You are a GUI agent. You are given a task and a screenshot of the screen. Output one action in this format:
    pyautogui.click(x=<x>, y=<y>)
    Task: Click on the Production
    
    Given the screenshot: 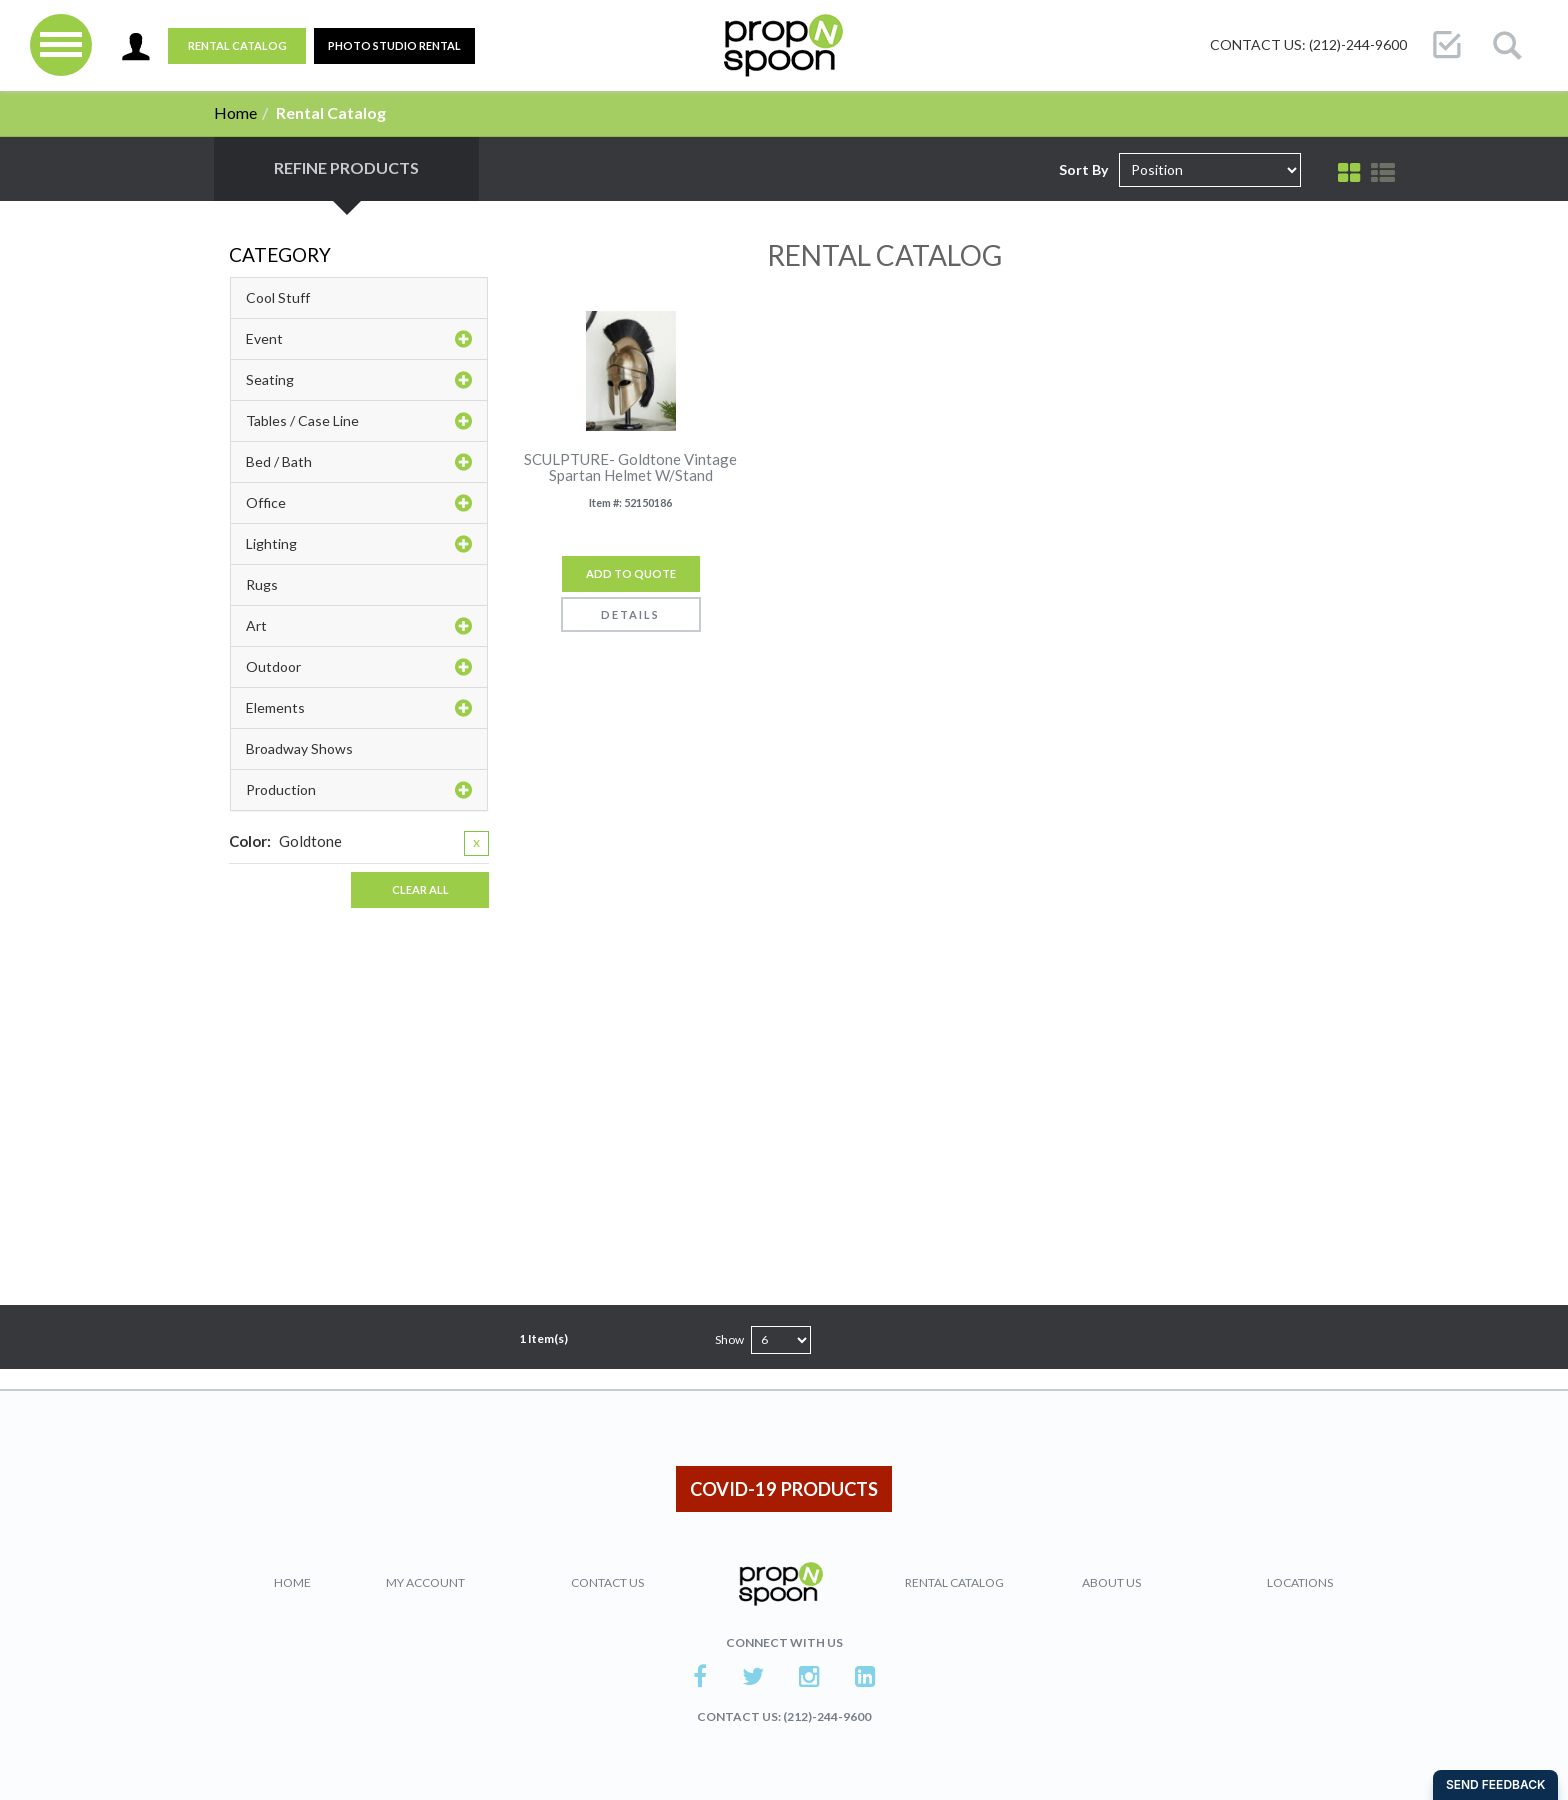 What is the action you would take?
    pyautogui.click(x=359, y=790)
    